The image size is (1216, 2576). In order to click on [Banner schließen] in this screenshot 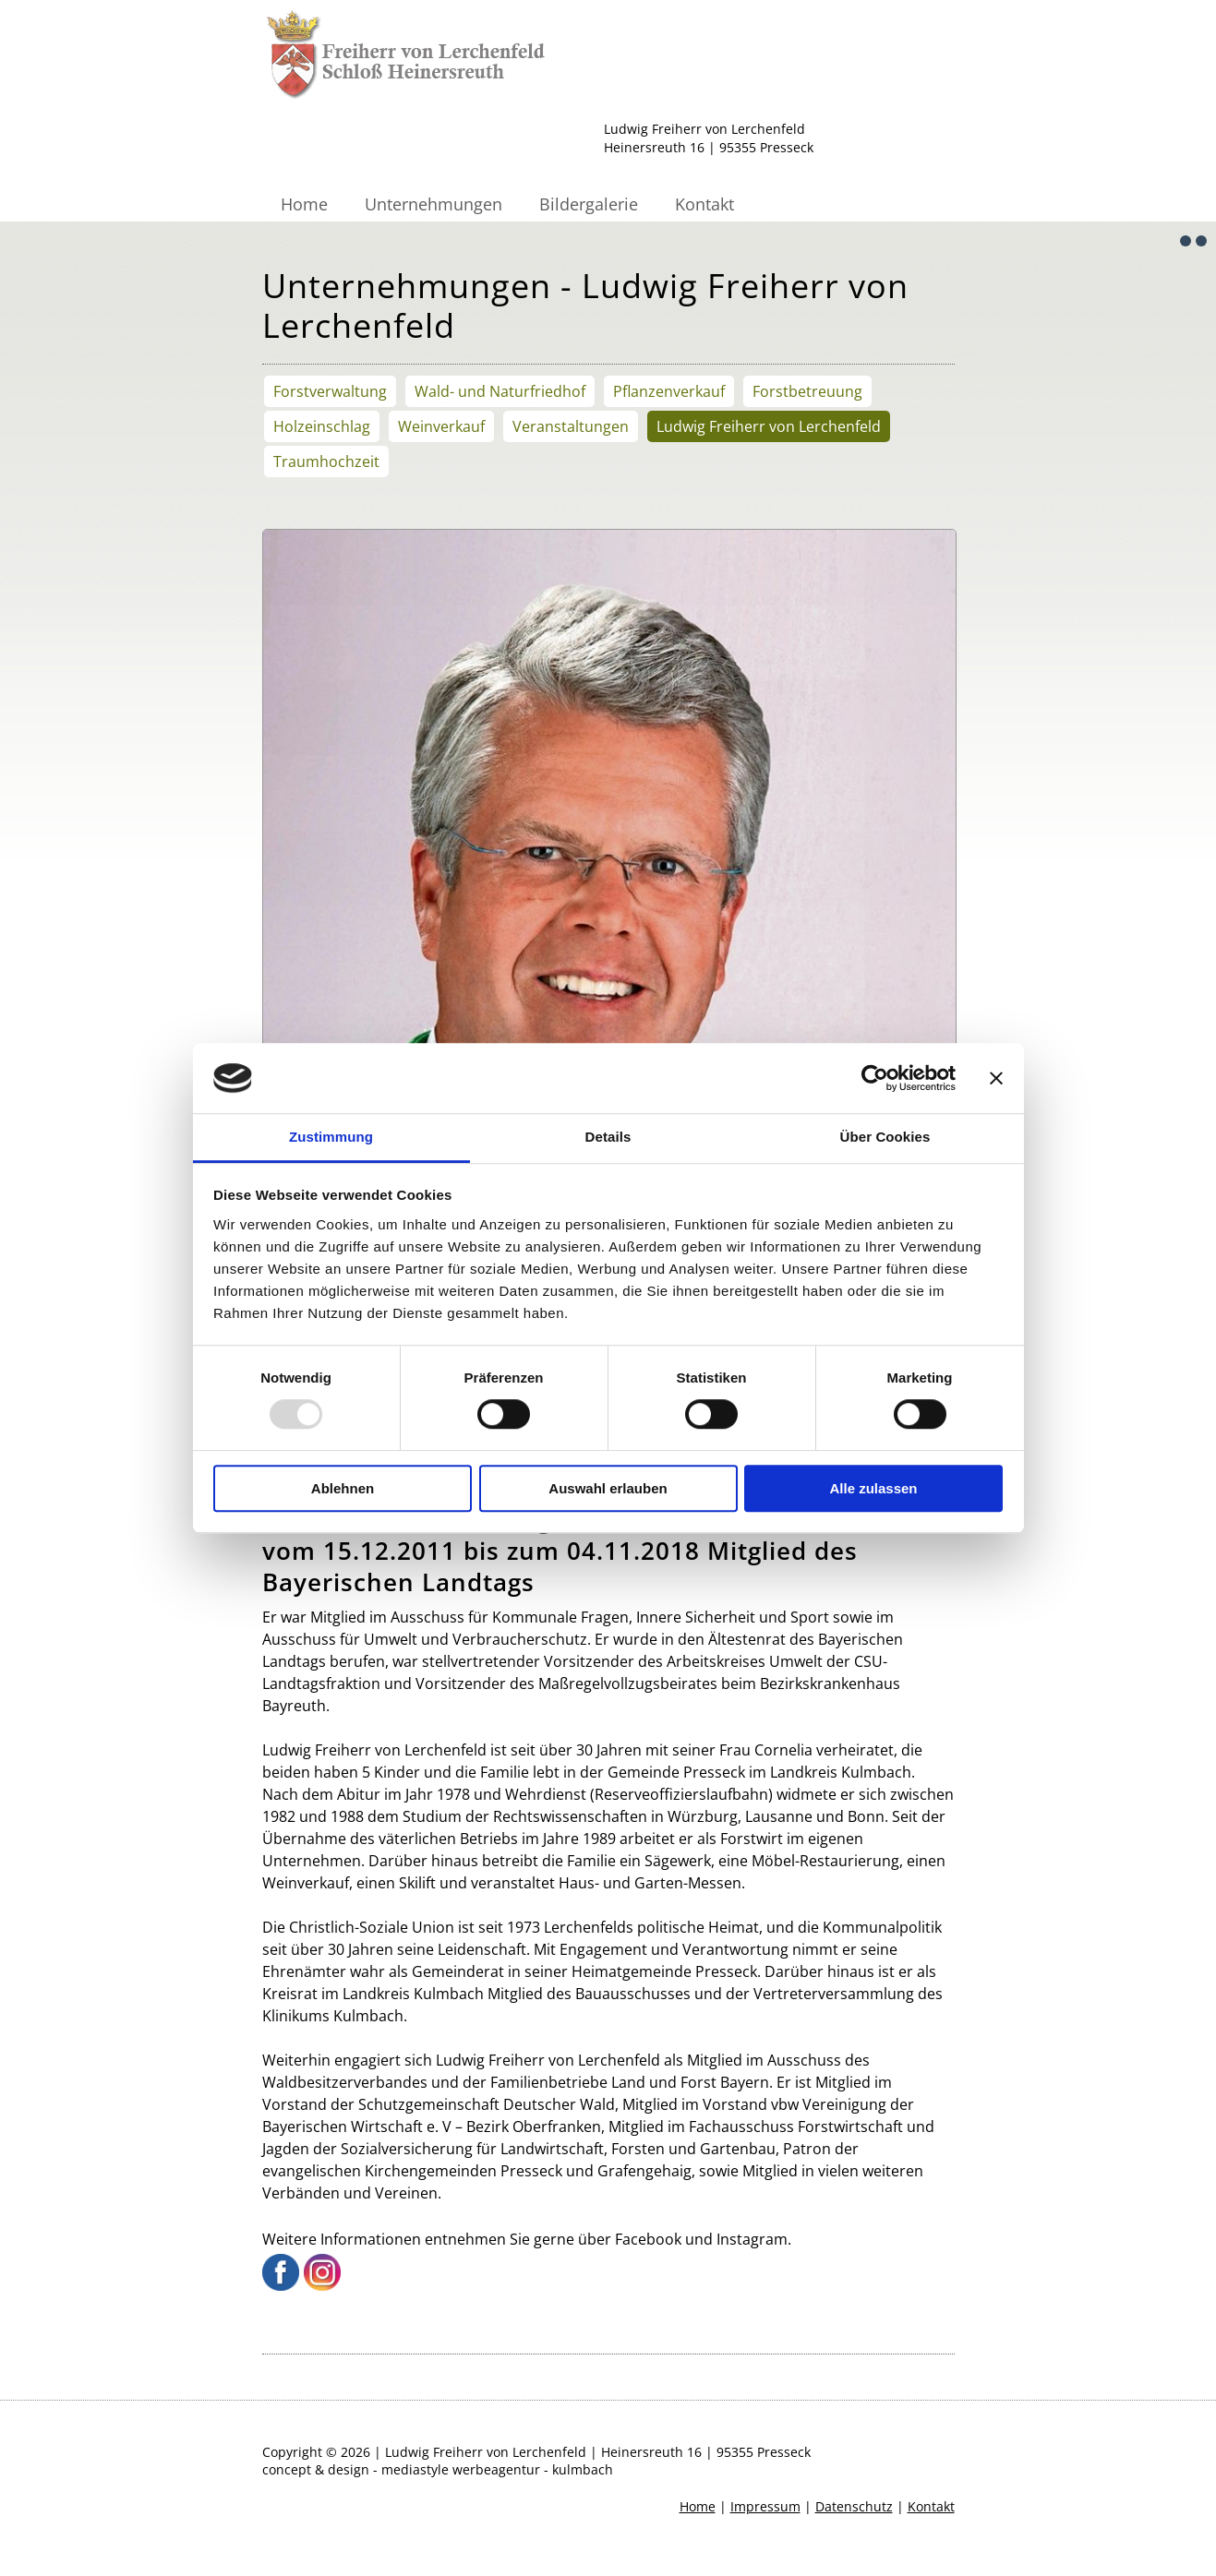, I will do `click(996, 1078)`.